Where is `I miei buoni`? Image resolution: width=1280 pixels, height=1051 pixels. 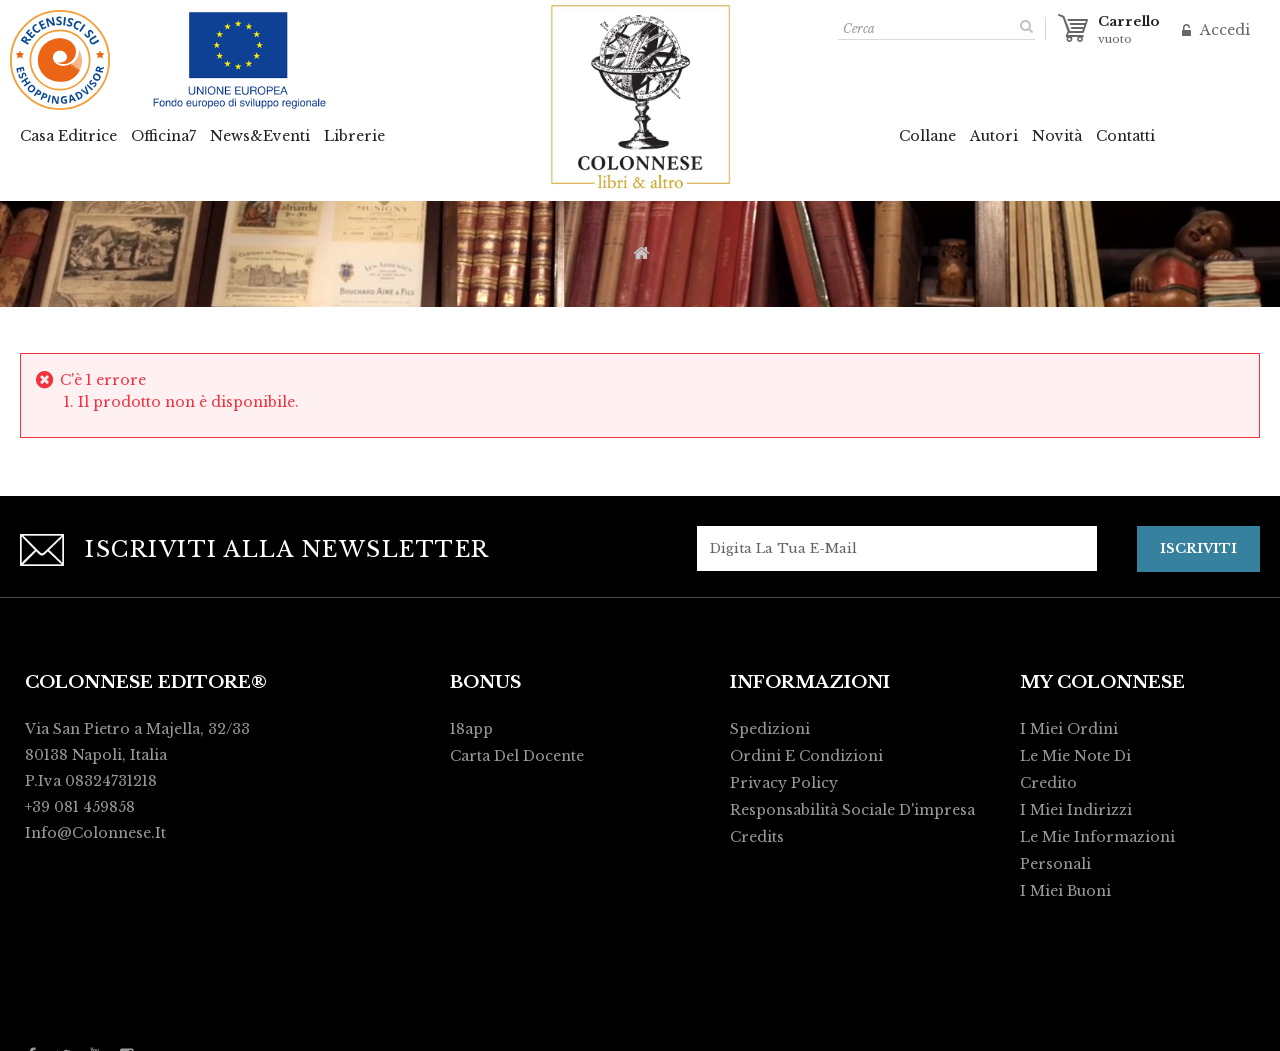 I miei buoni is located at coordinates (1065, 890).